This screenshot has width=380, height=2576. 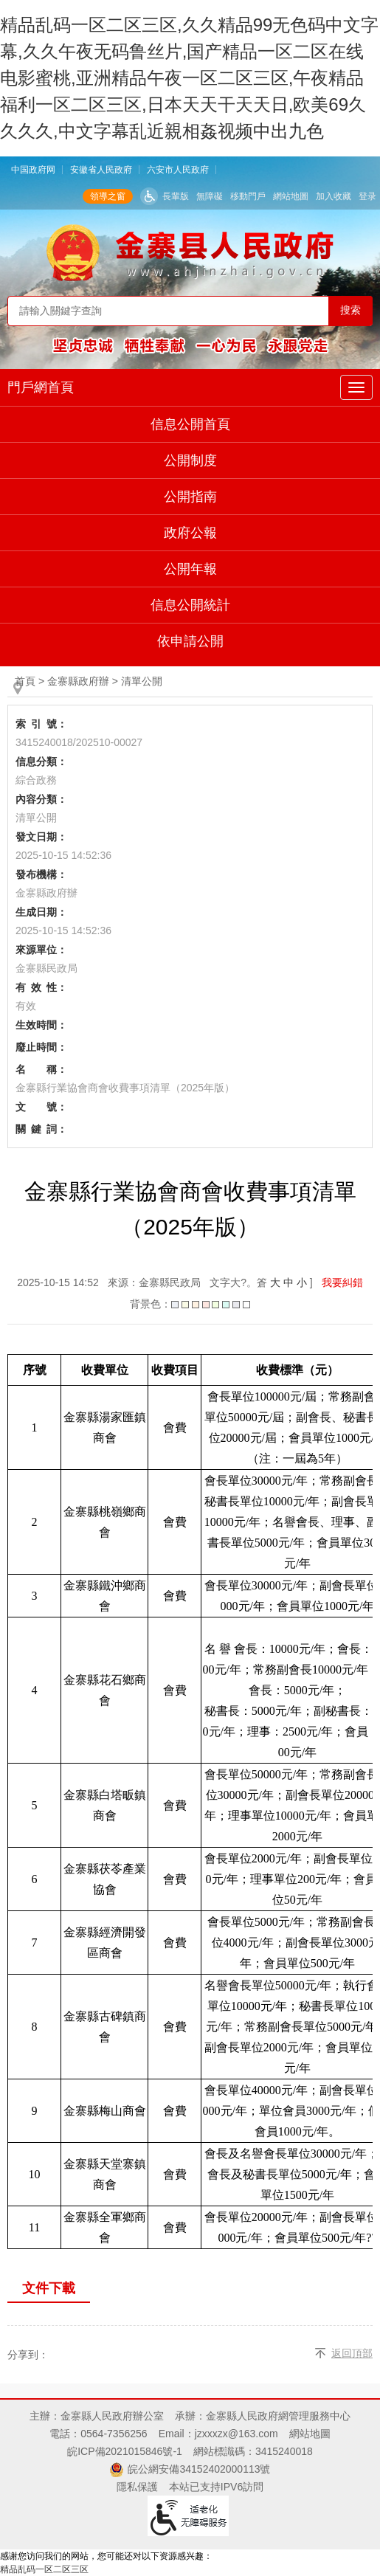 I want to click on 中国政府网, so click(x=33, y=170).